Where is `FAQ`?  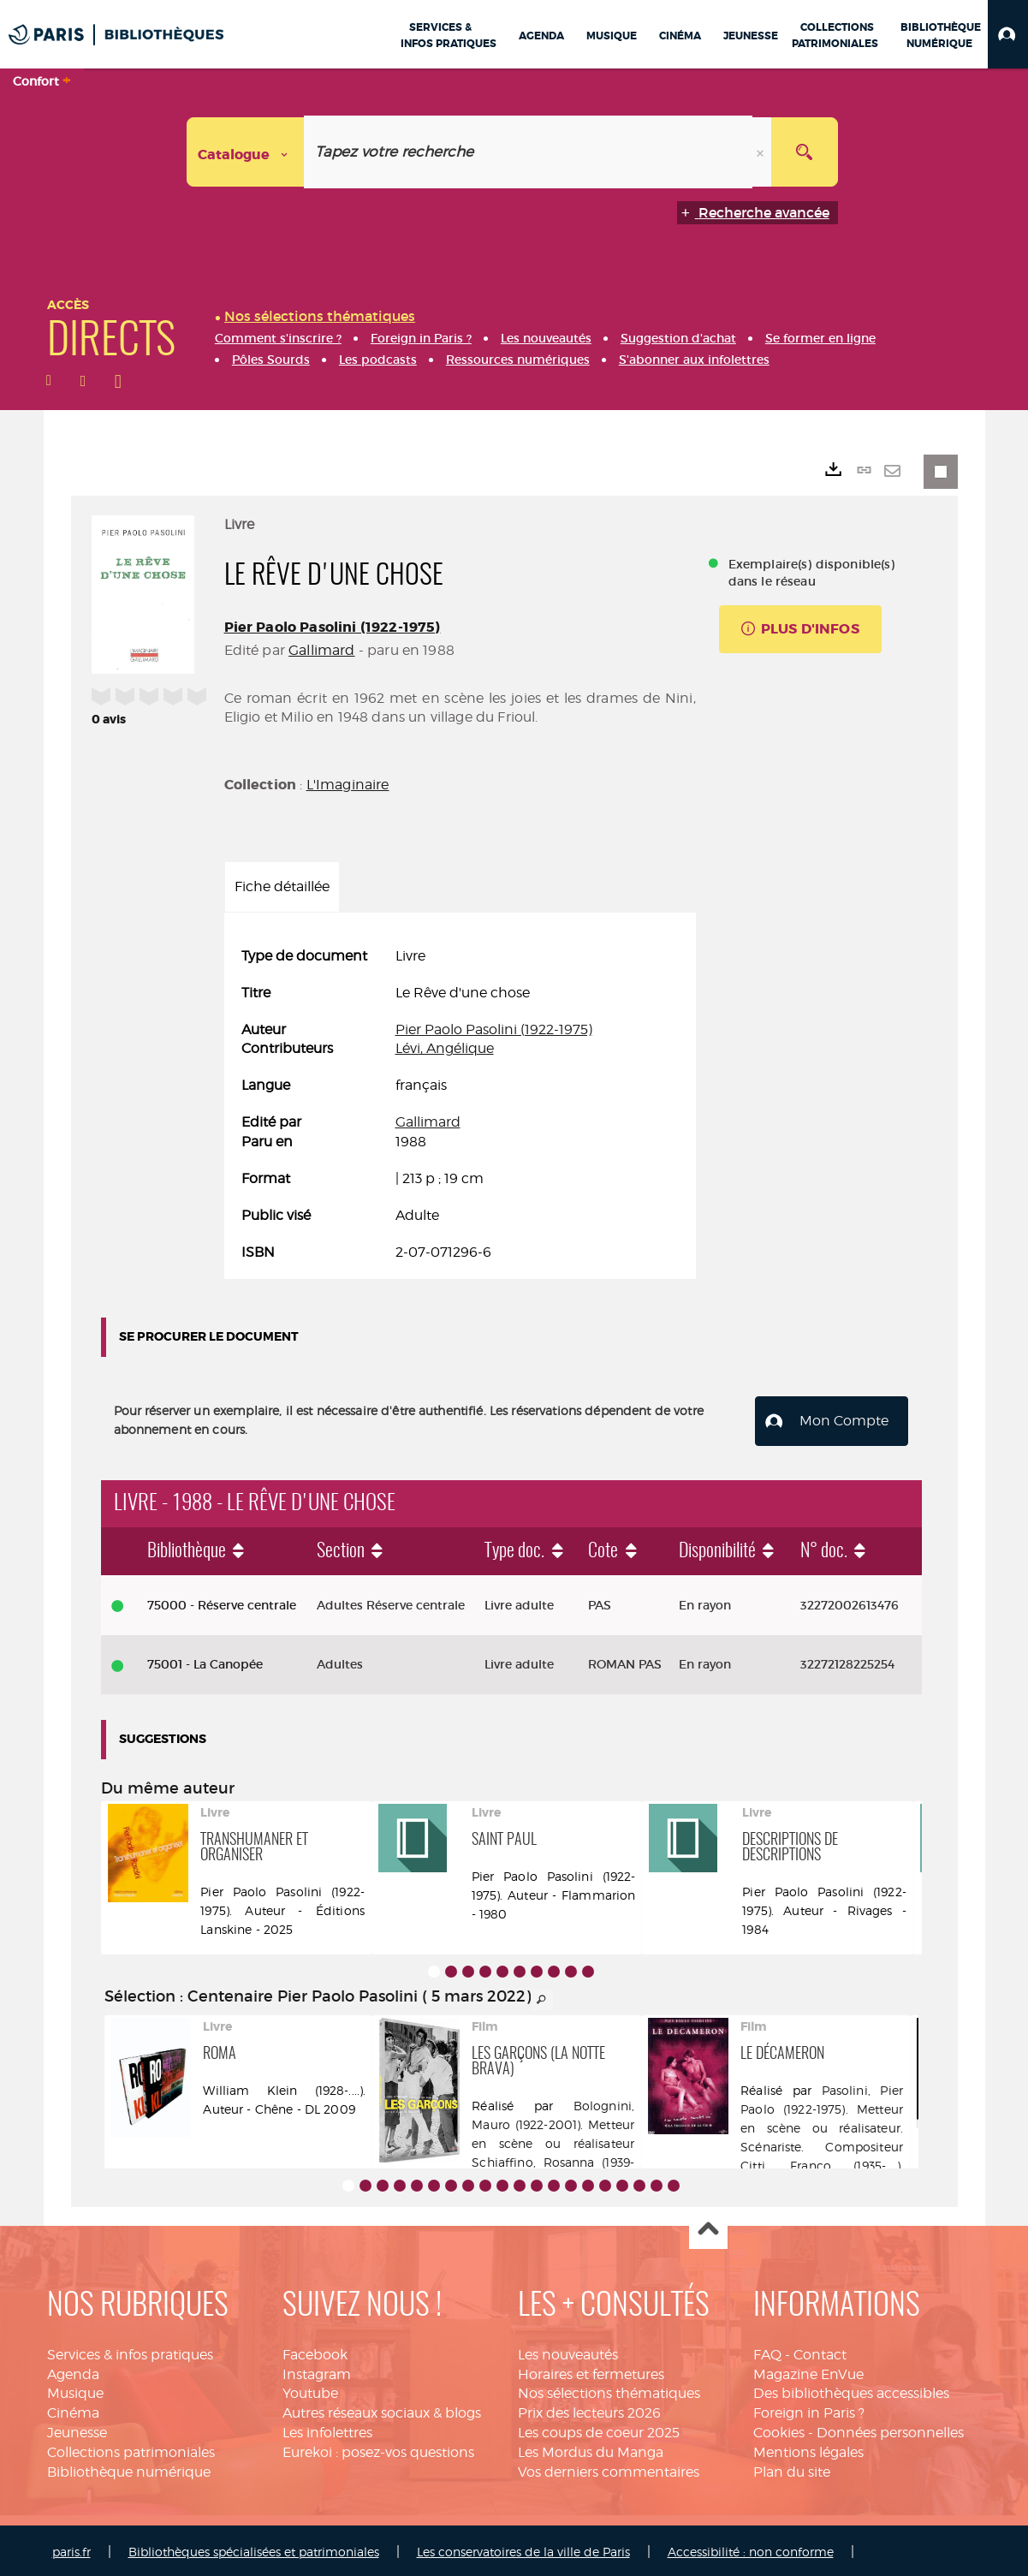 FAQ is located at coordinates (767, 2351).